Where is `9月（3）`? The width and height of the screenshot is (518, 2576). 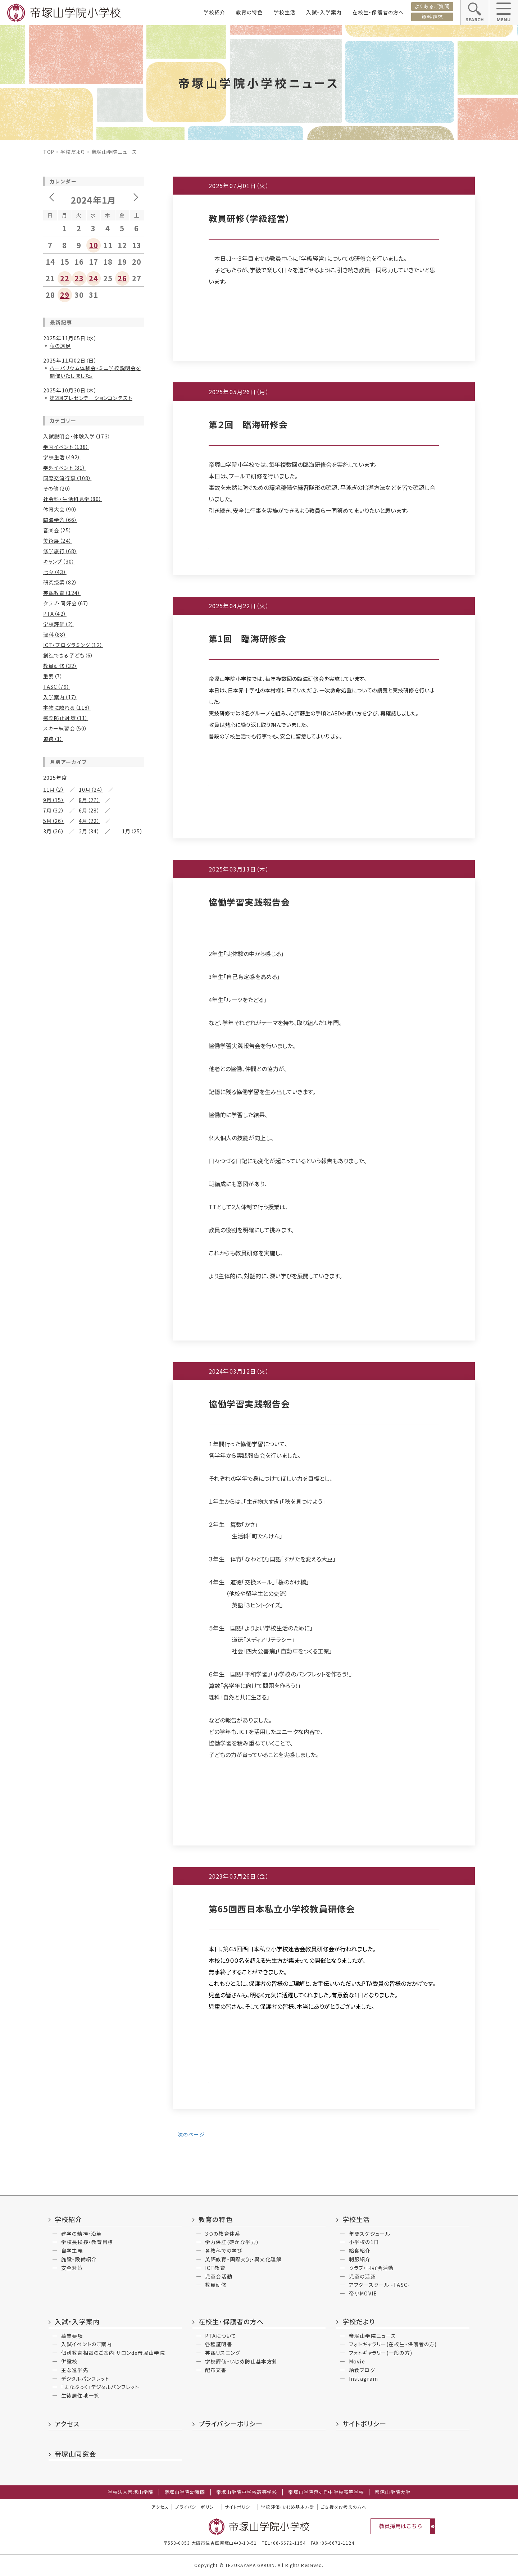
9月（3） is located at coordinates (88, 1771).